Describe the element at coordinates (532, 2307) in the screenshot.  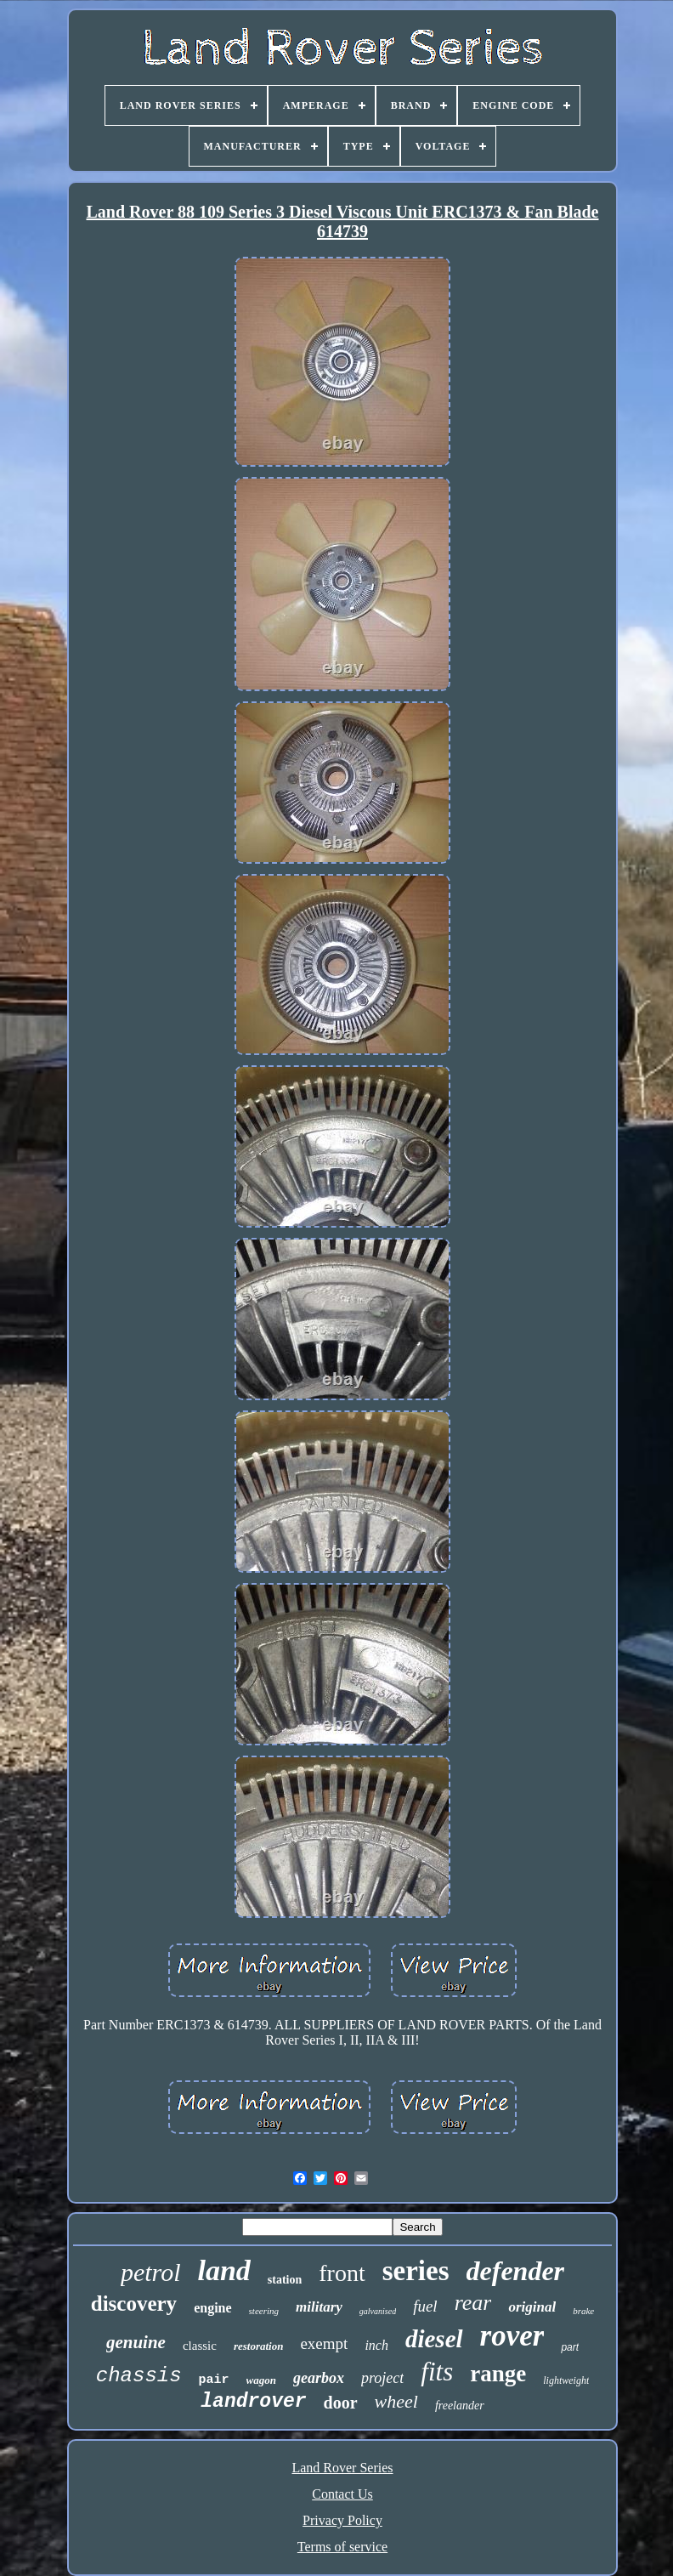
I see `original` at that location.